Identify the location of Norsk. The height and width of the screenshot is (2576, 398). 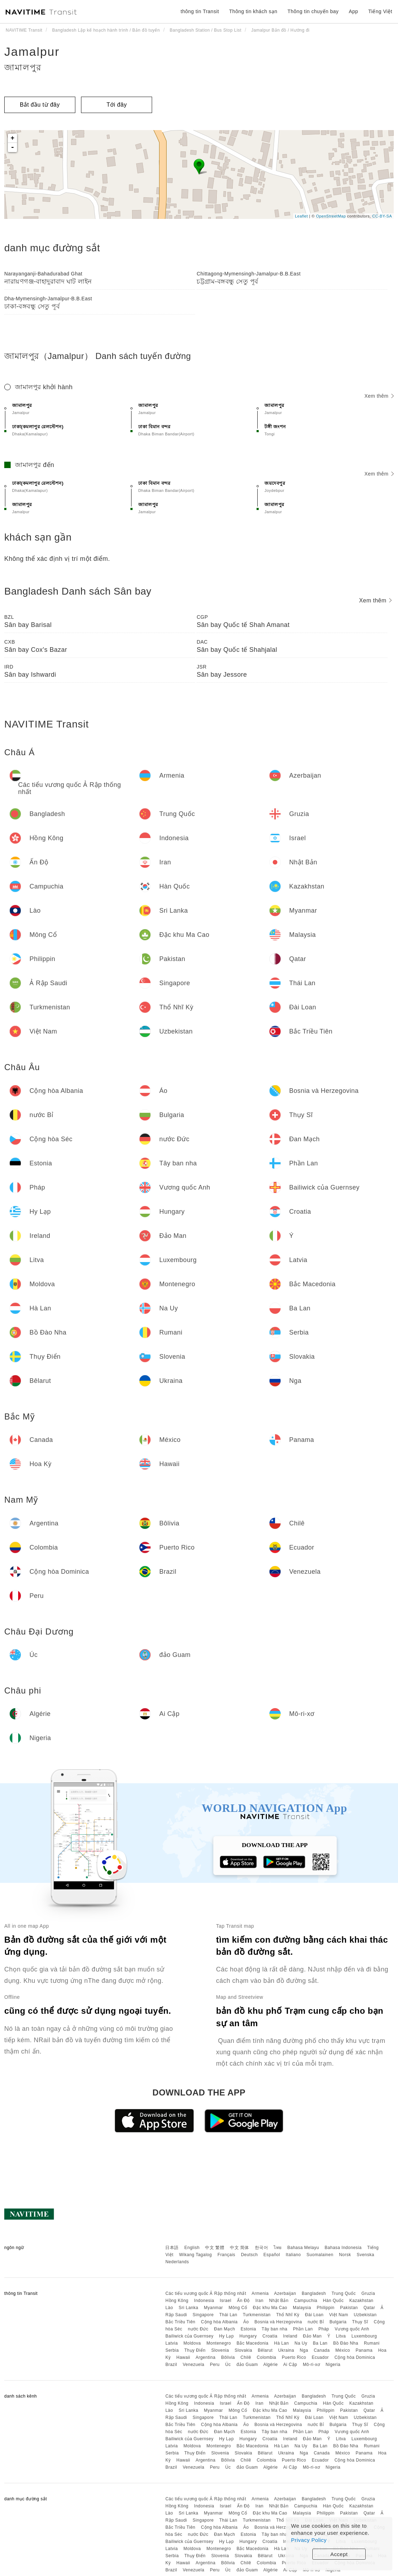
(345, 2254).